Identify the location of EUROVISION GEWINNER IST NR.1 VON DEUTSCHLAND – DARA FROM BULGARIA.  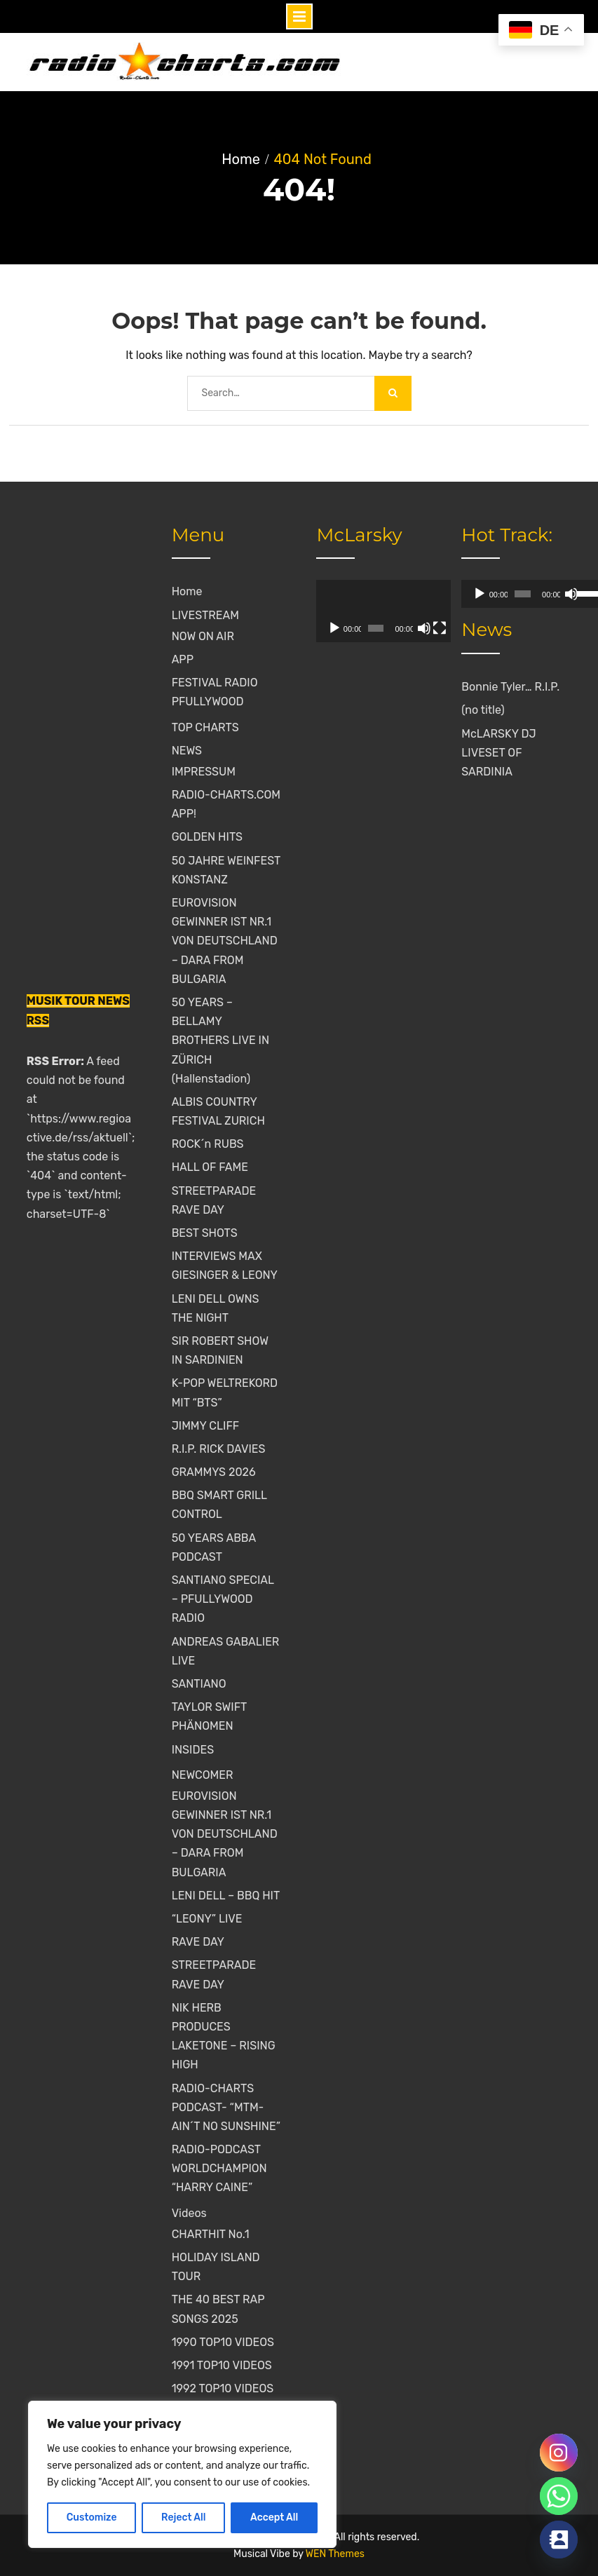
(225, 941).